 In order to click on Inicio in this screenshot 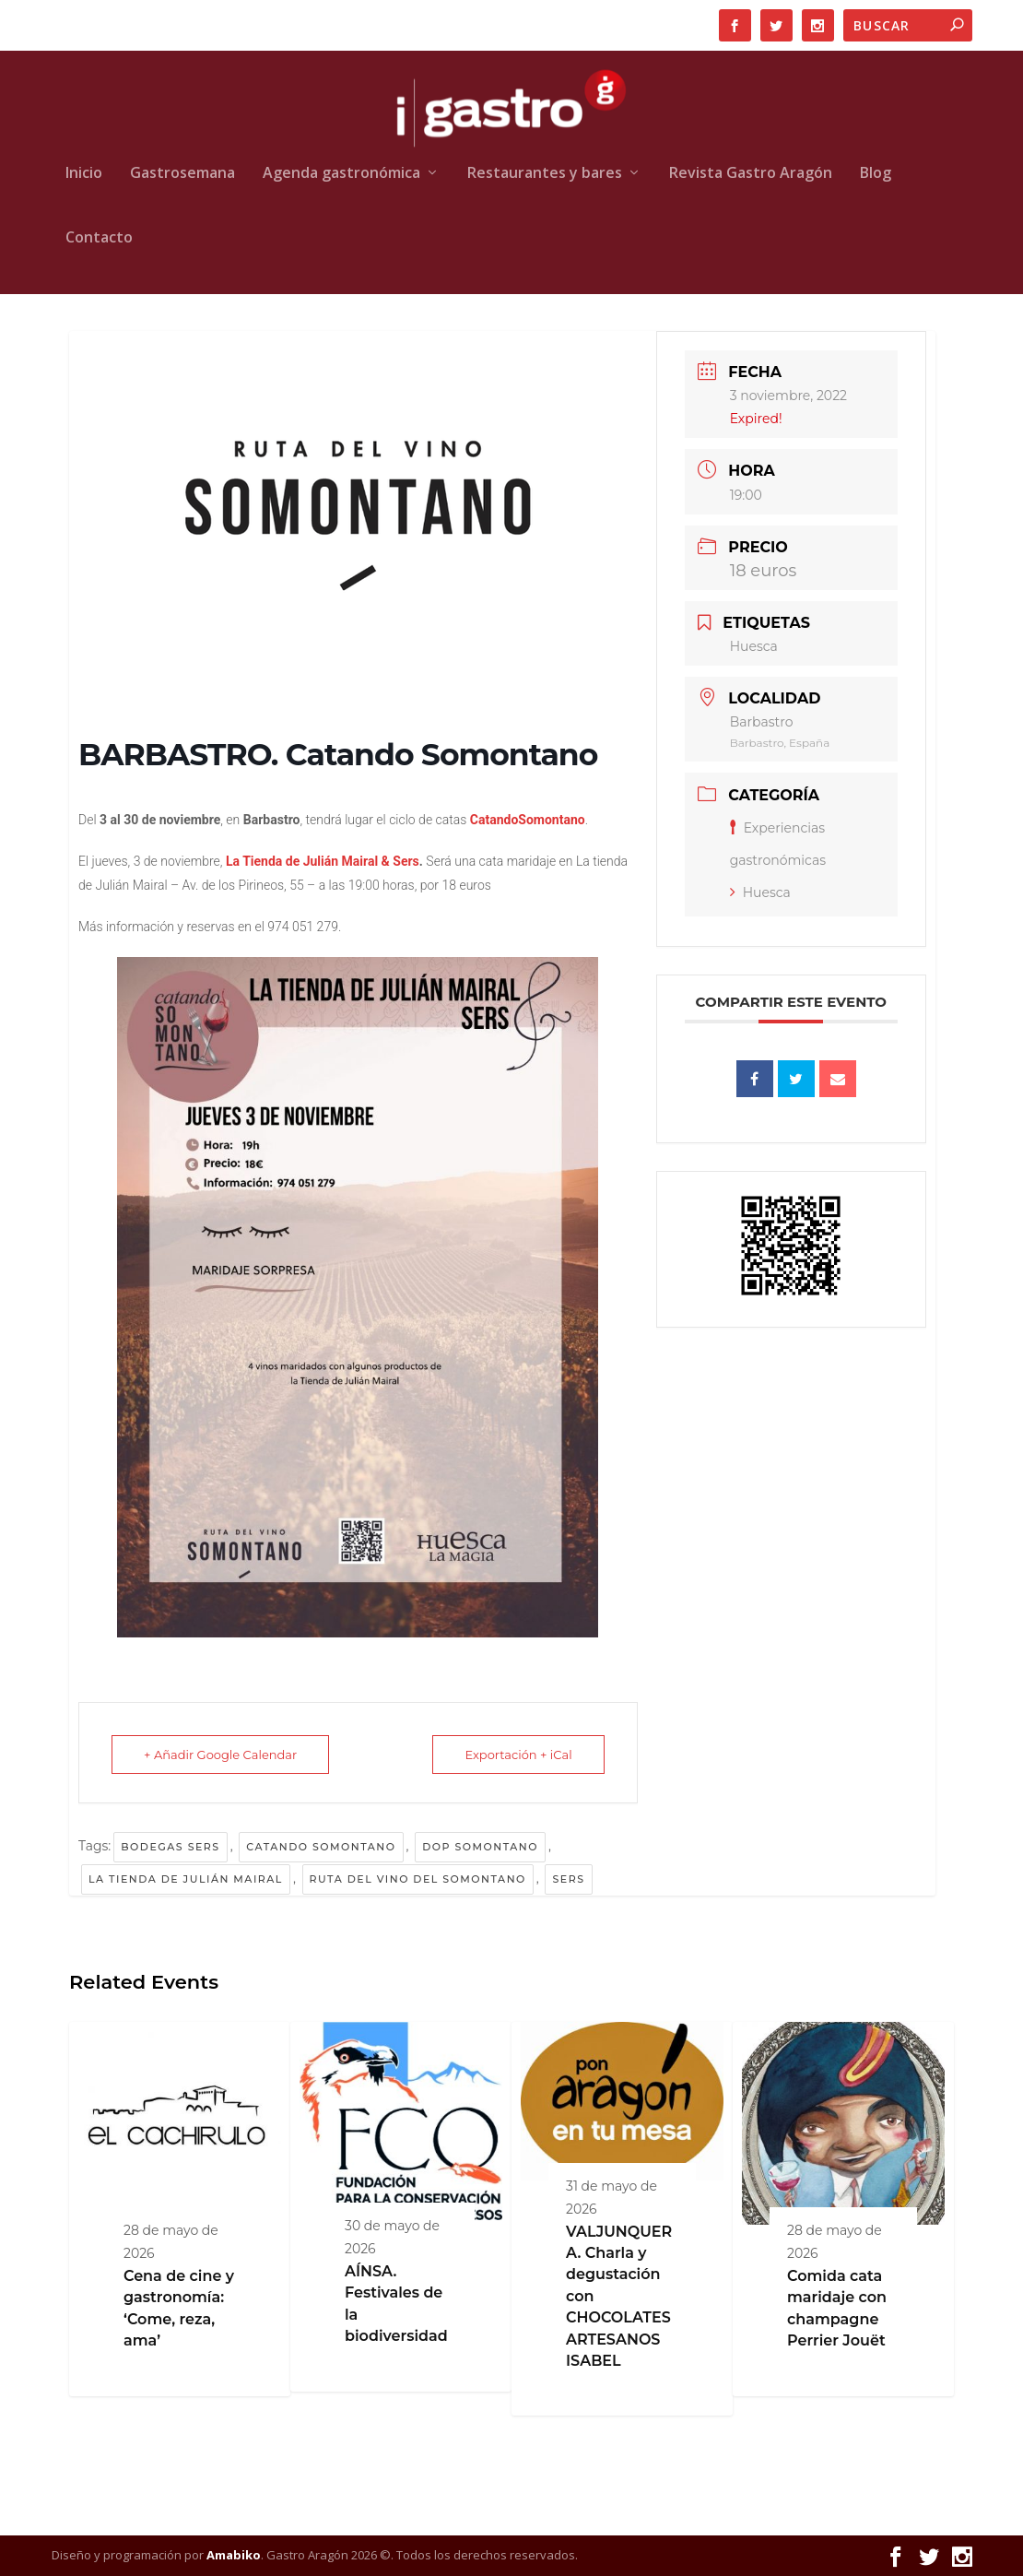, I will do `click(83, 174)`.